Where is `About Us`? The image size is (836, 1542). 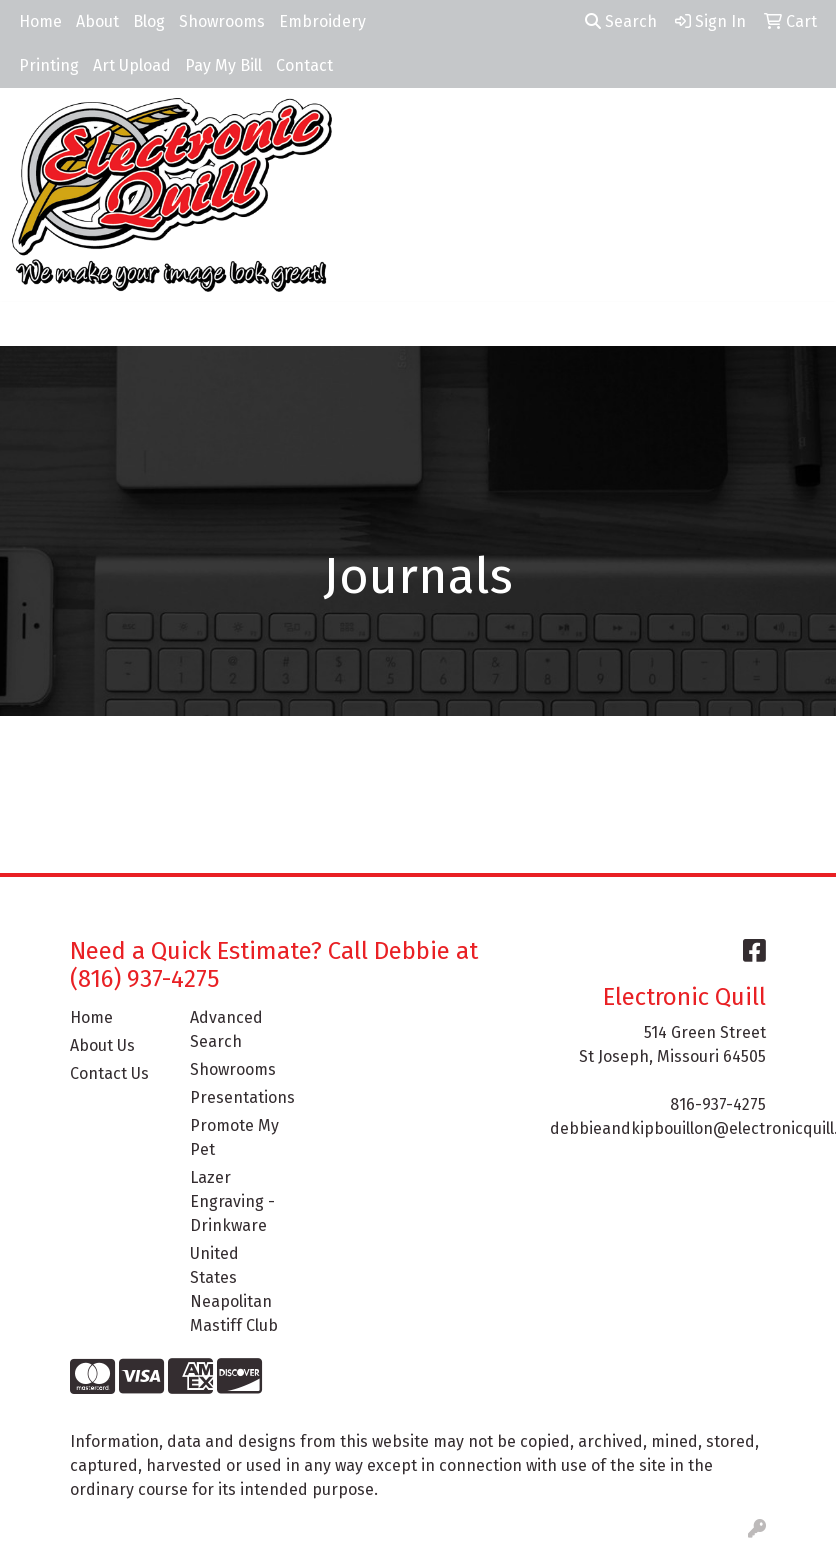
About Us is located at coordinates (102, 1045).